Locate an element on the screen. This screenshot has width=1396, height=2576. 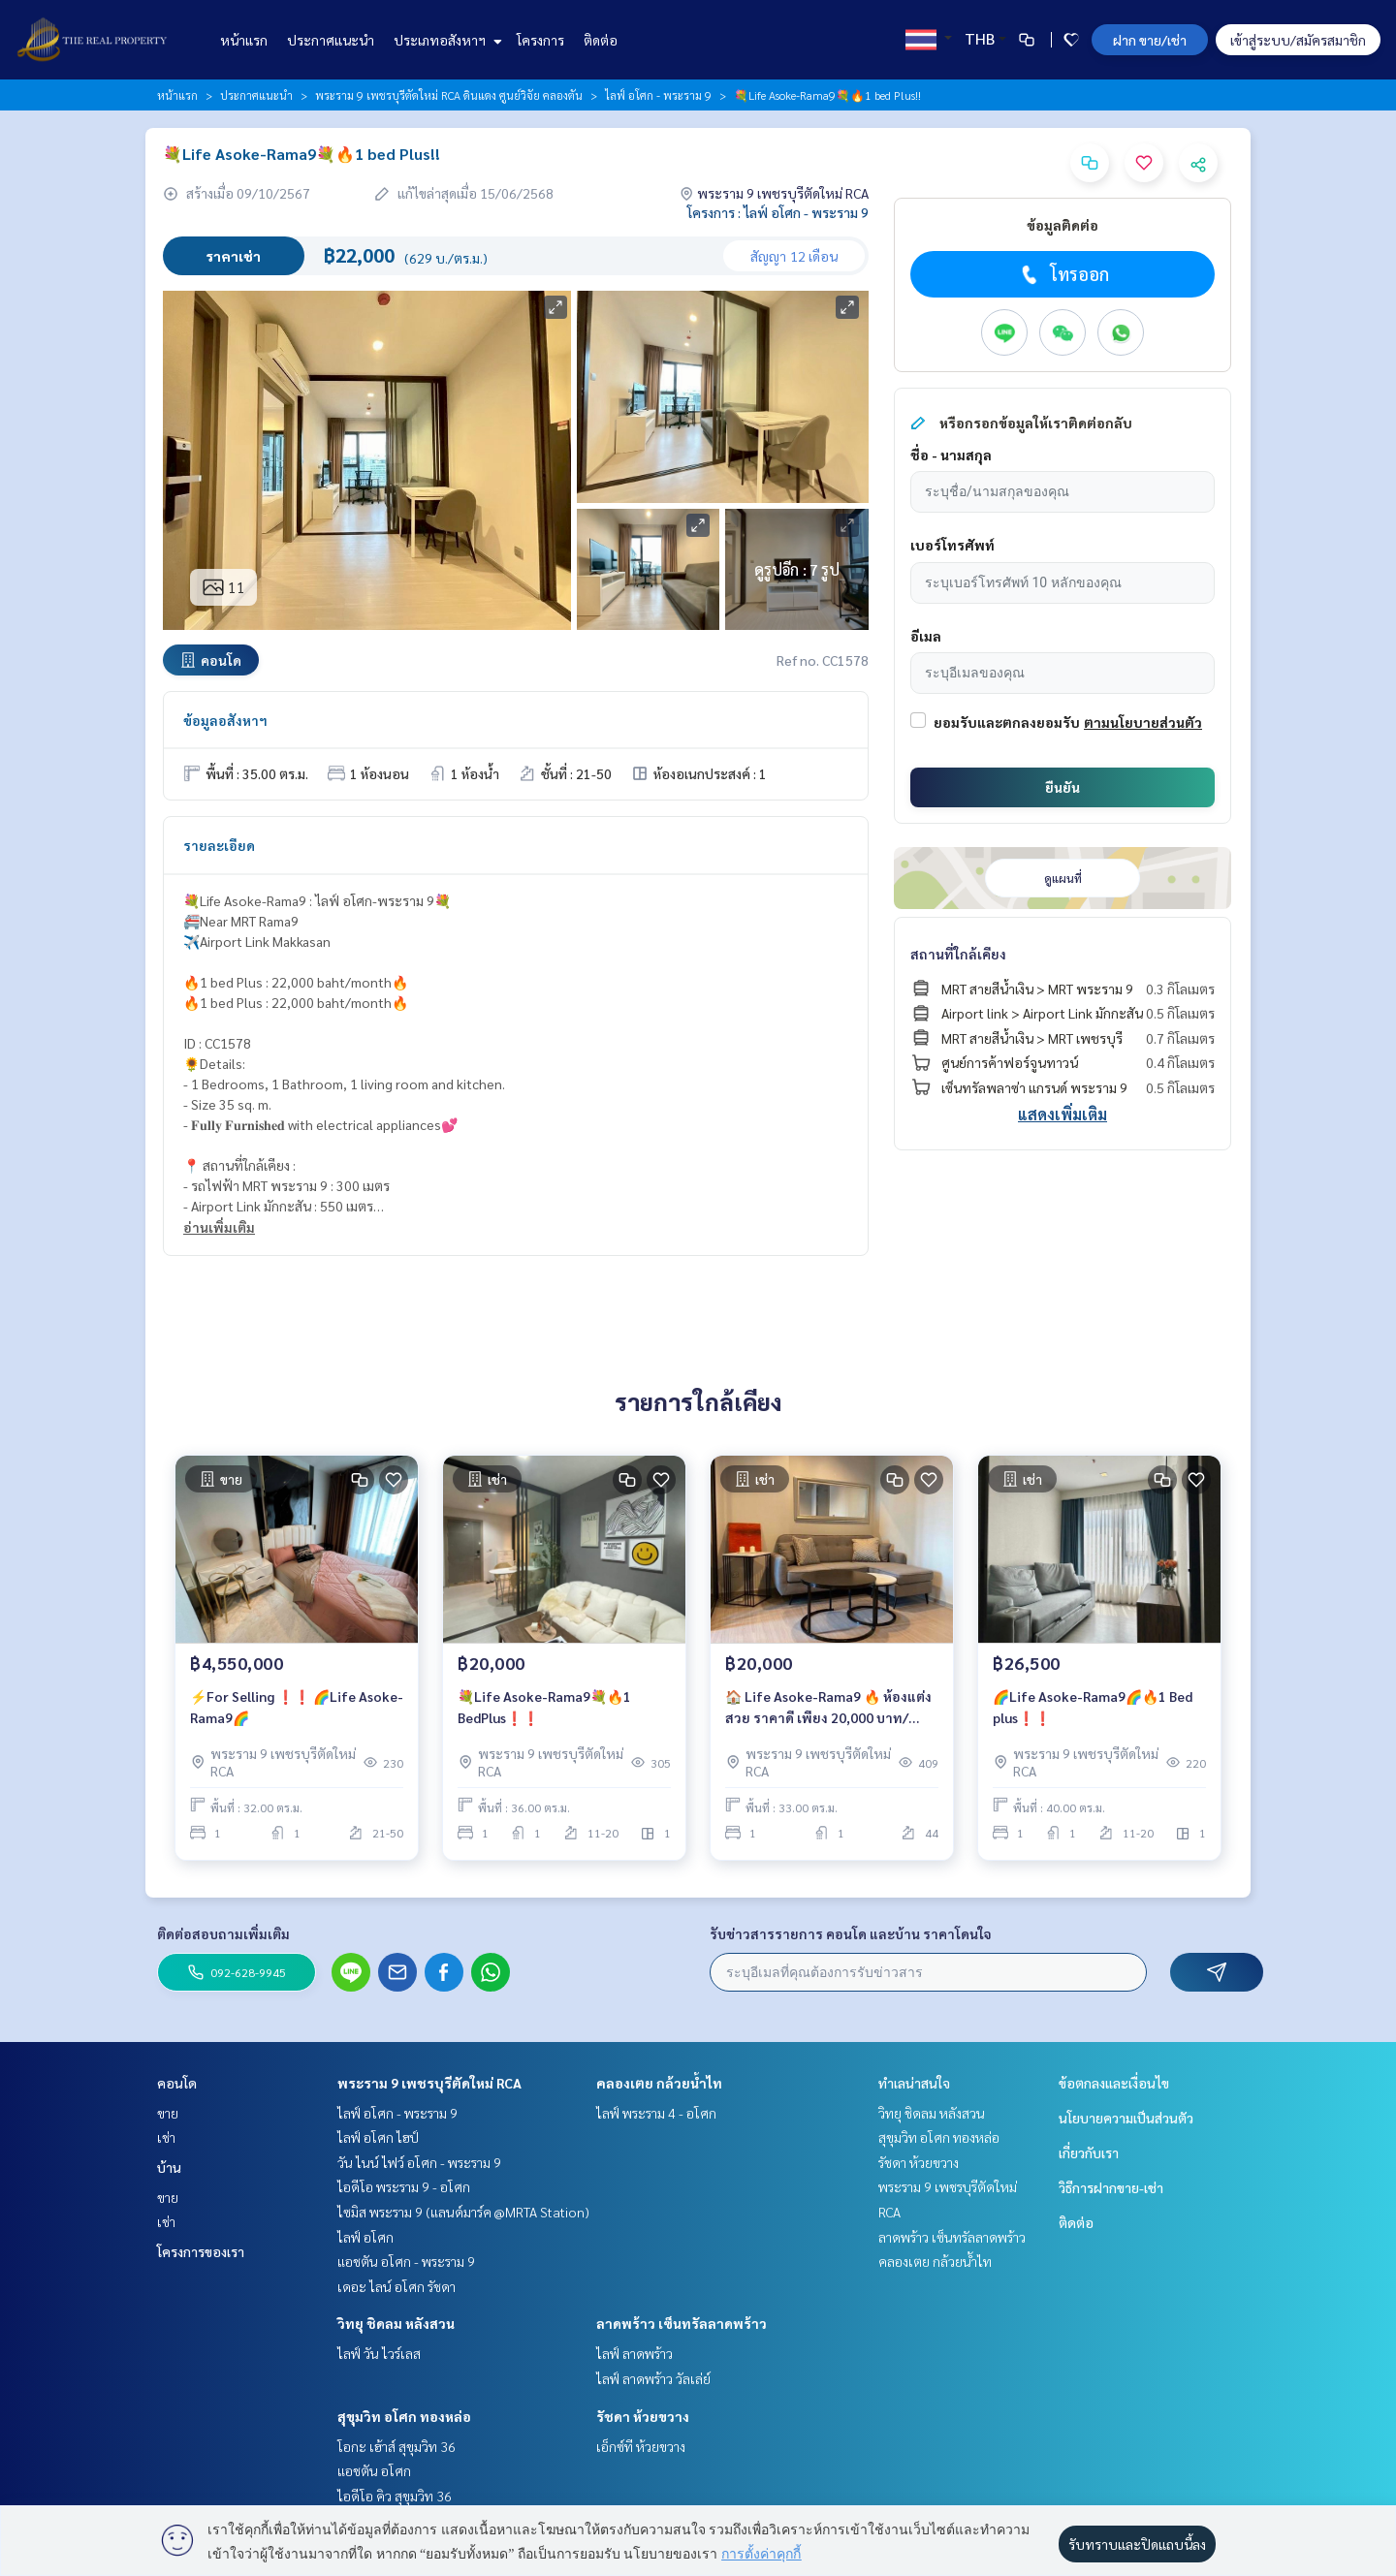
ฝาก ขาย/เช่า is located at coordinates (1150, 39).